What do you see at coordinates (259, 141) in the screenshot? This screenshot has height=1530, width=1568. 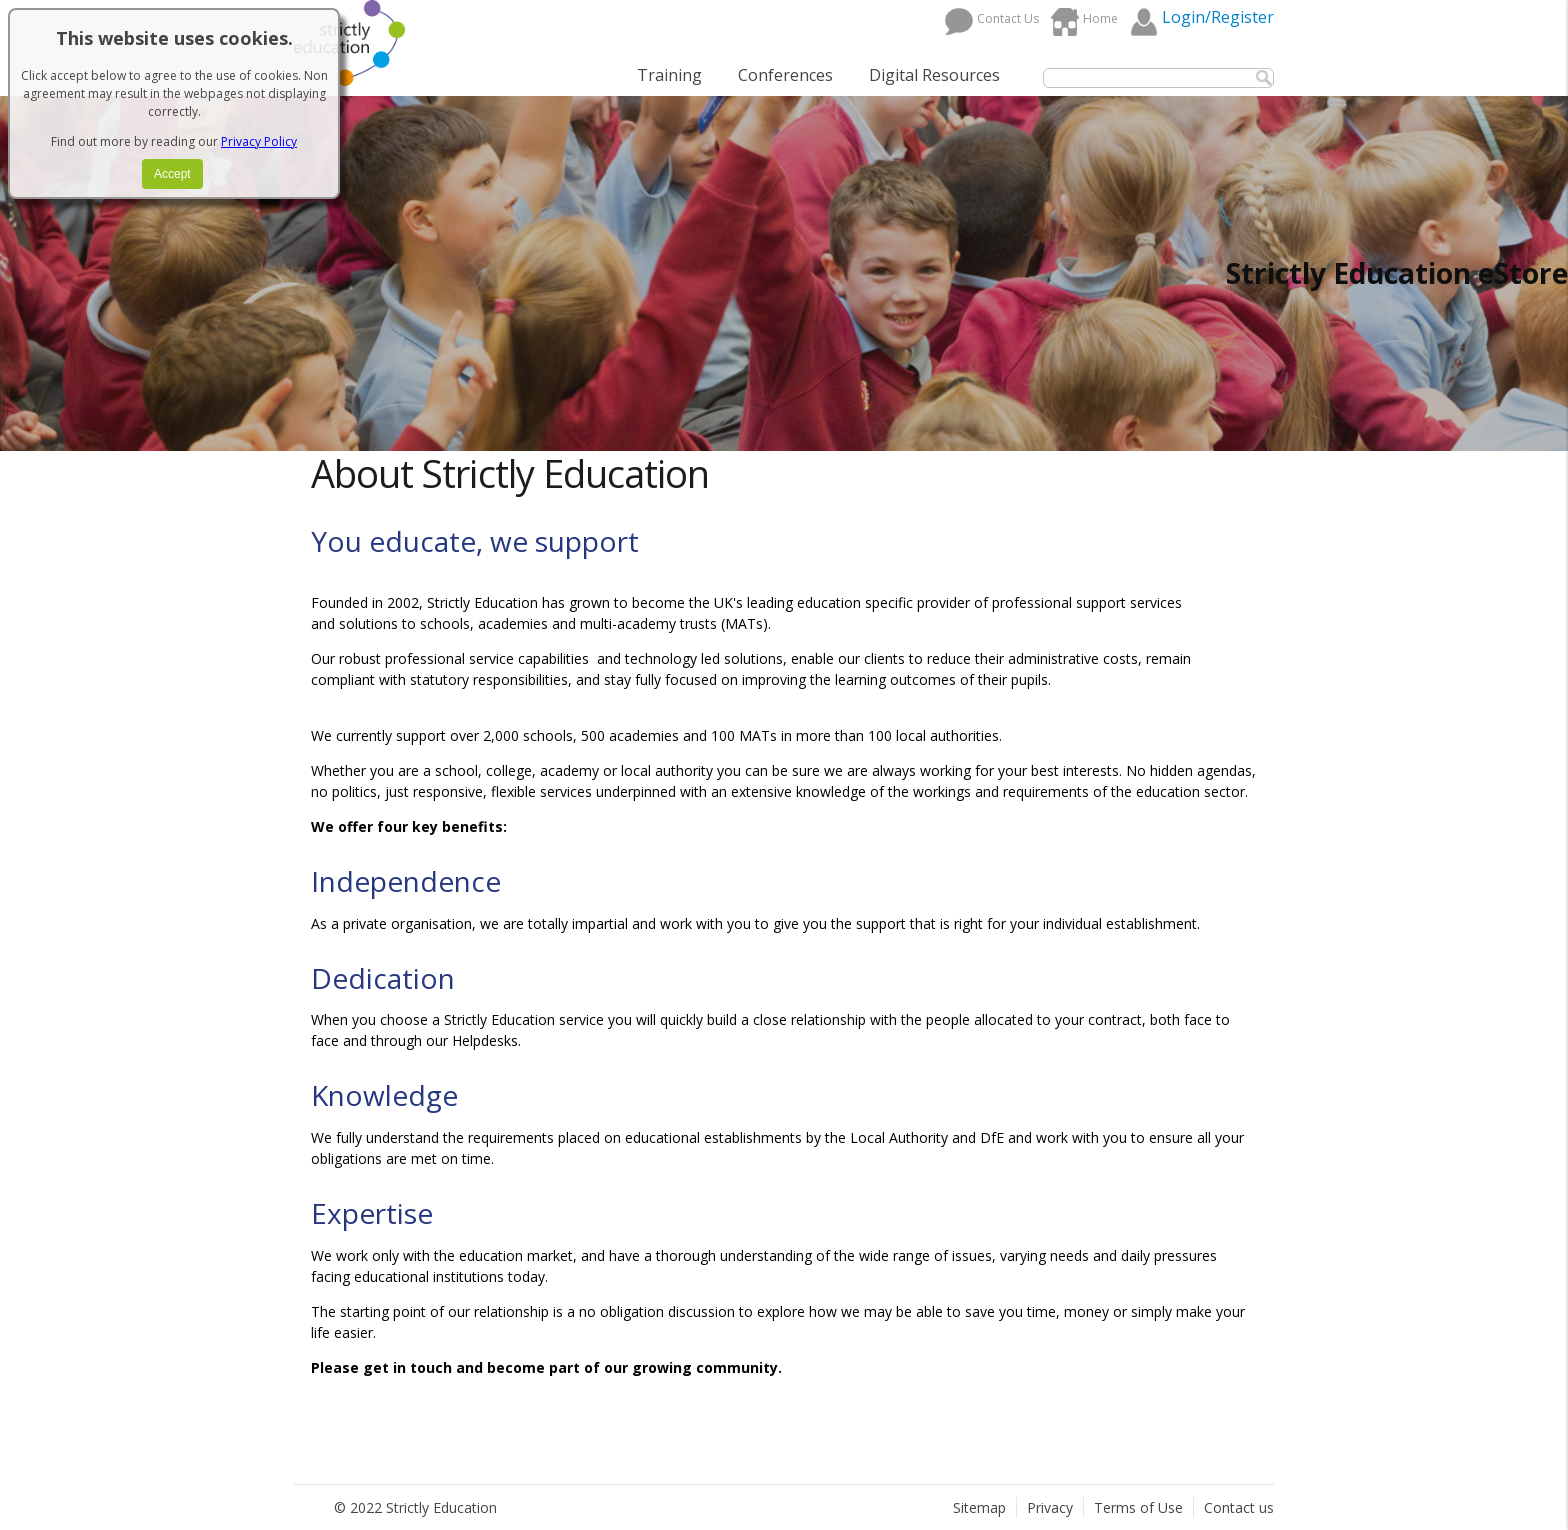 I see `Privacy Policy` at bounding box center [259, 141].